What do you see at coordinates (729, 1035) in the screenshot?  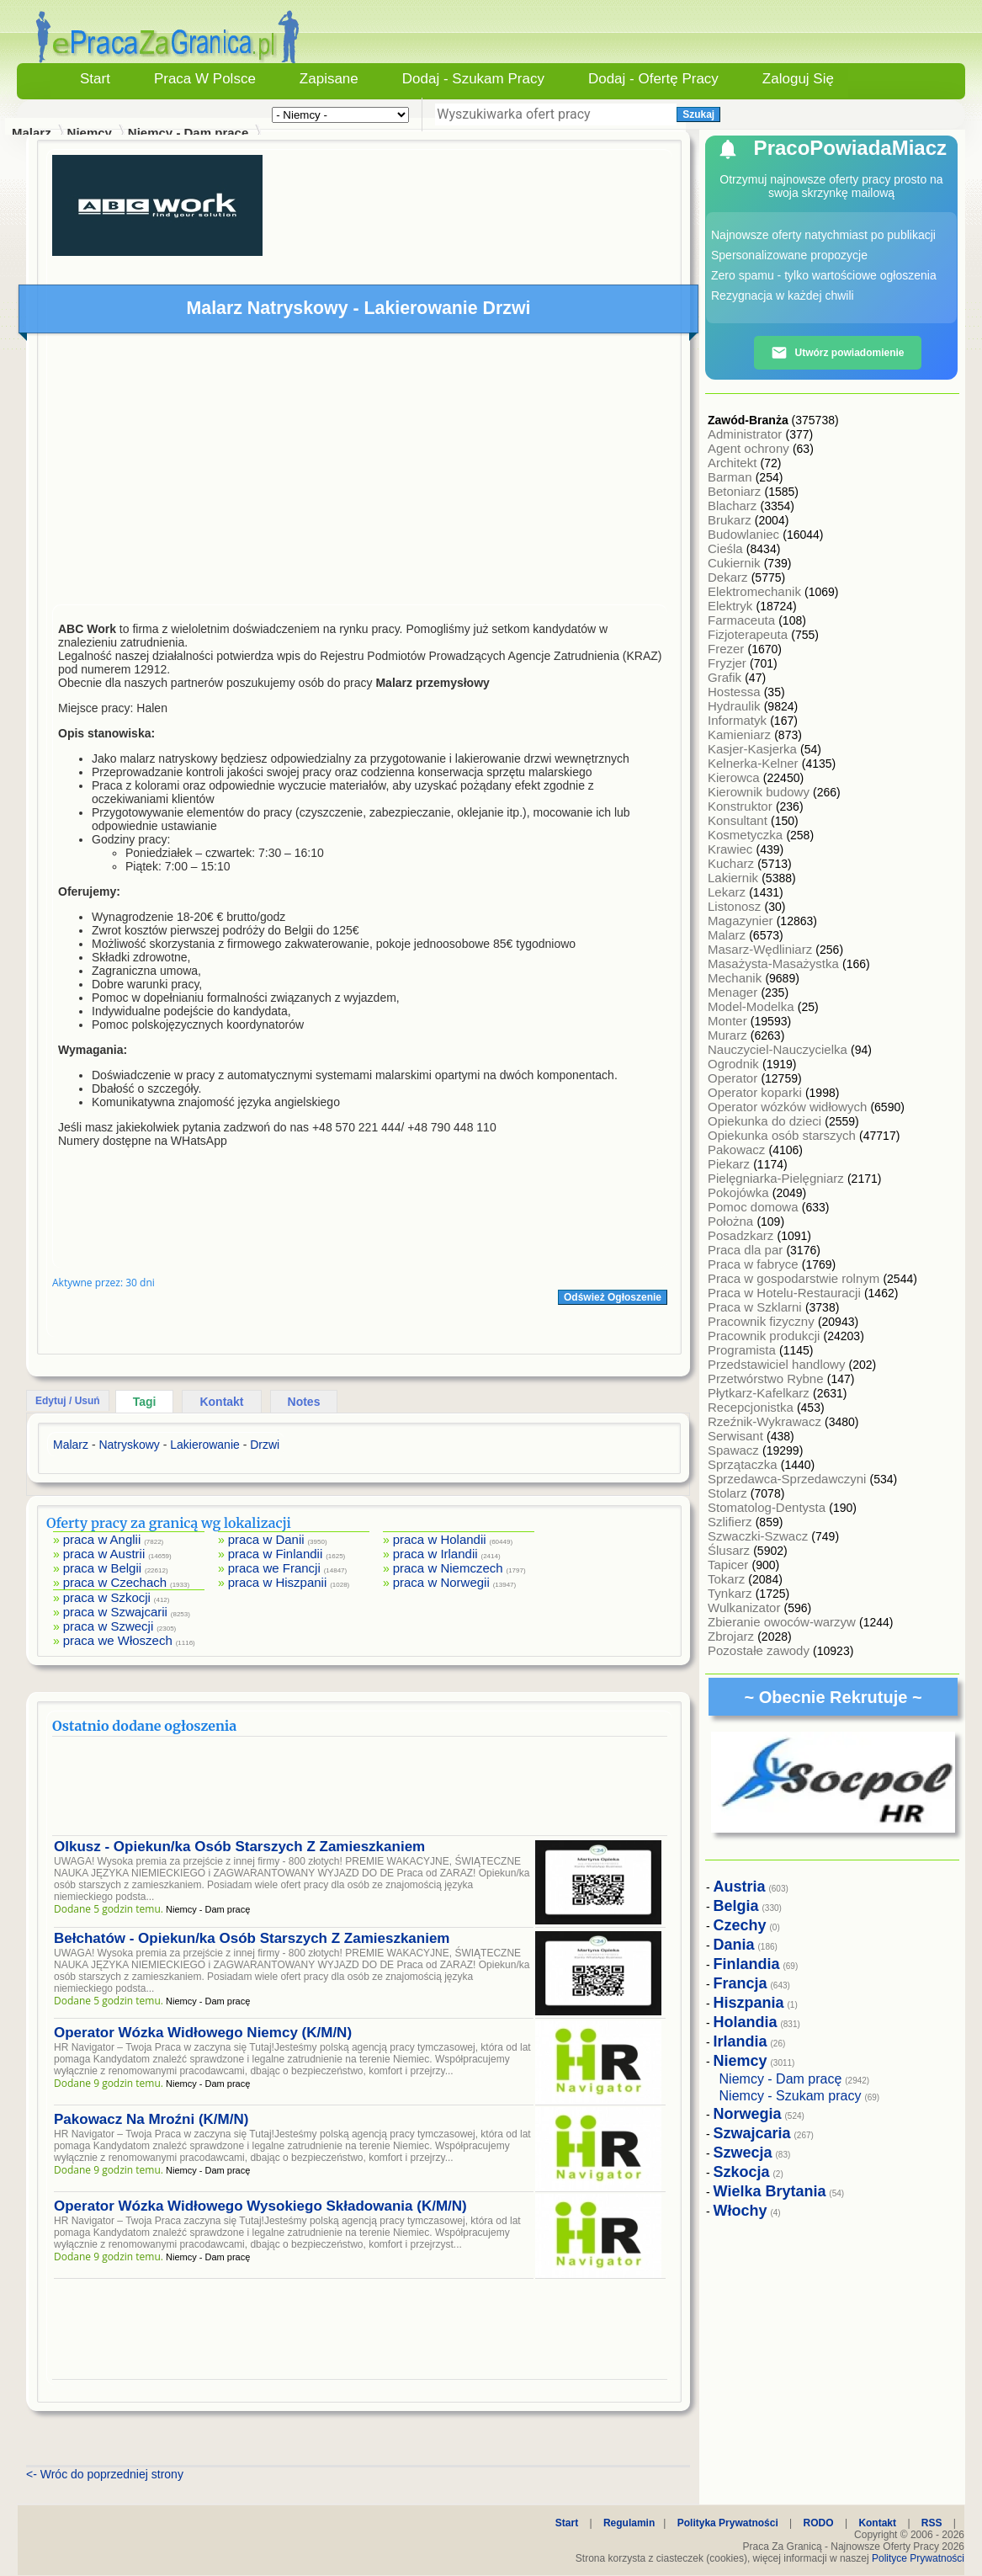 I see `Murarz` at bounding box center [729, 1035].